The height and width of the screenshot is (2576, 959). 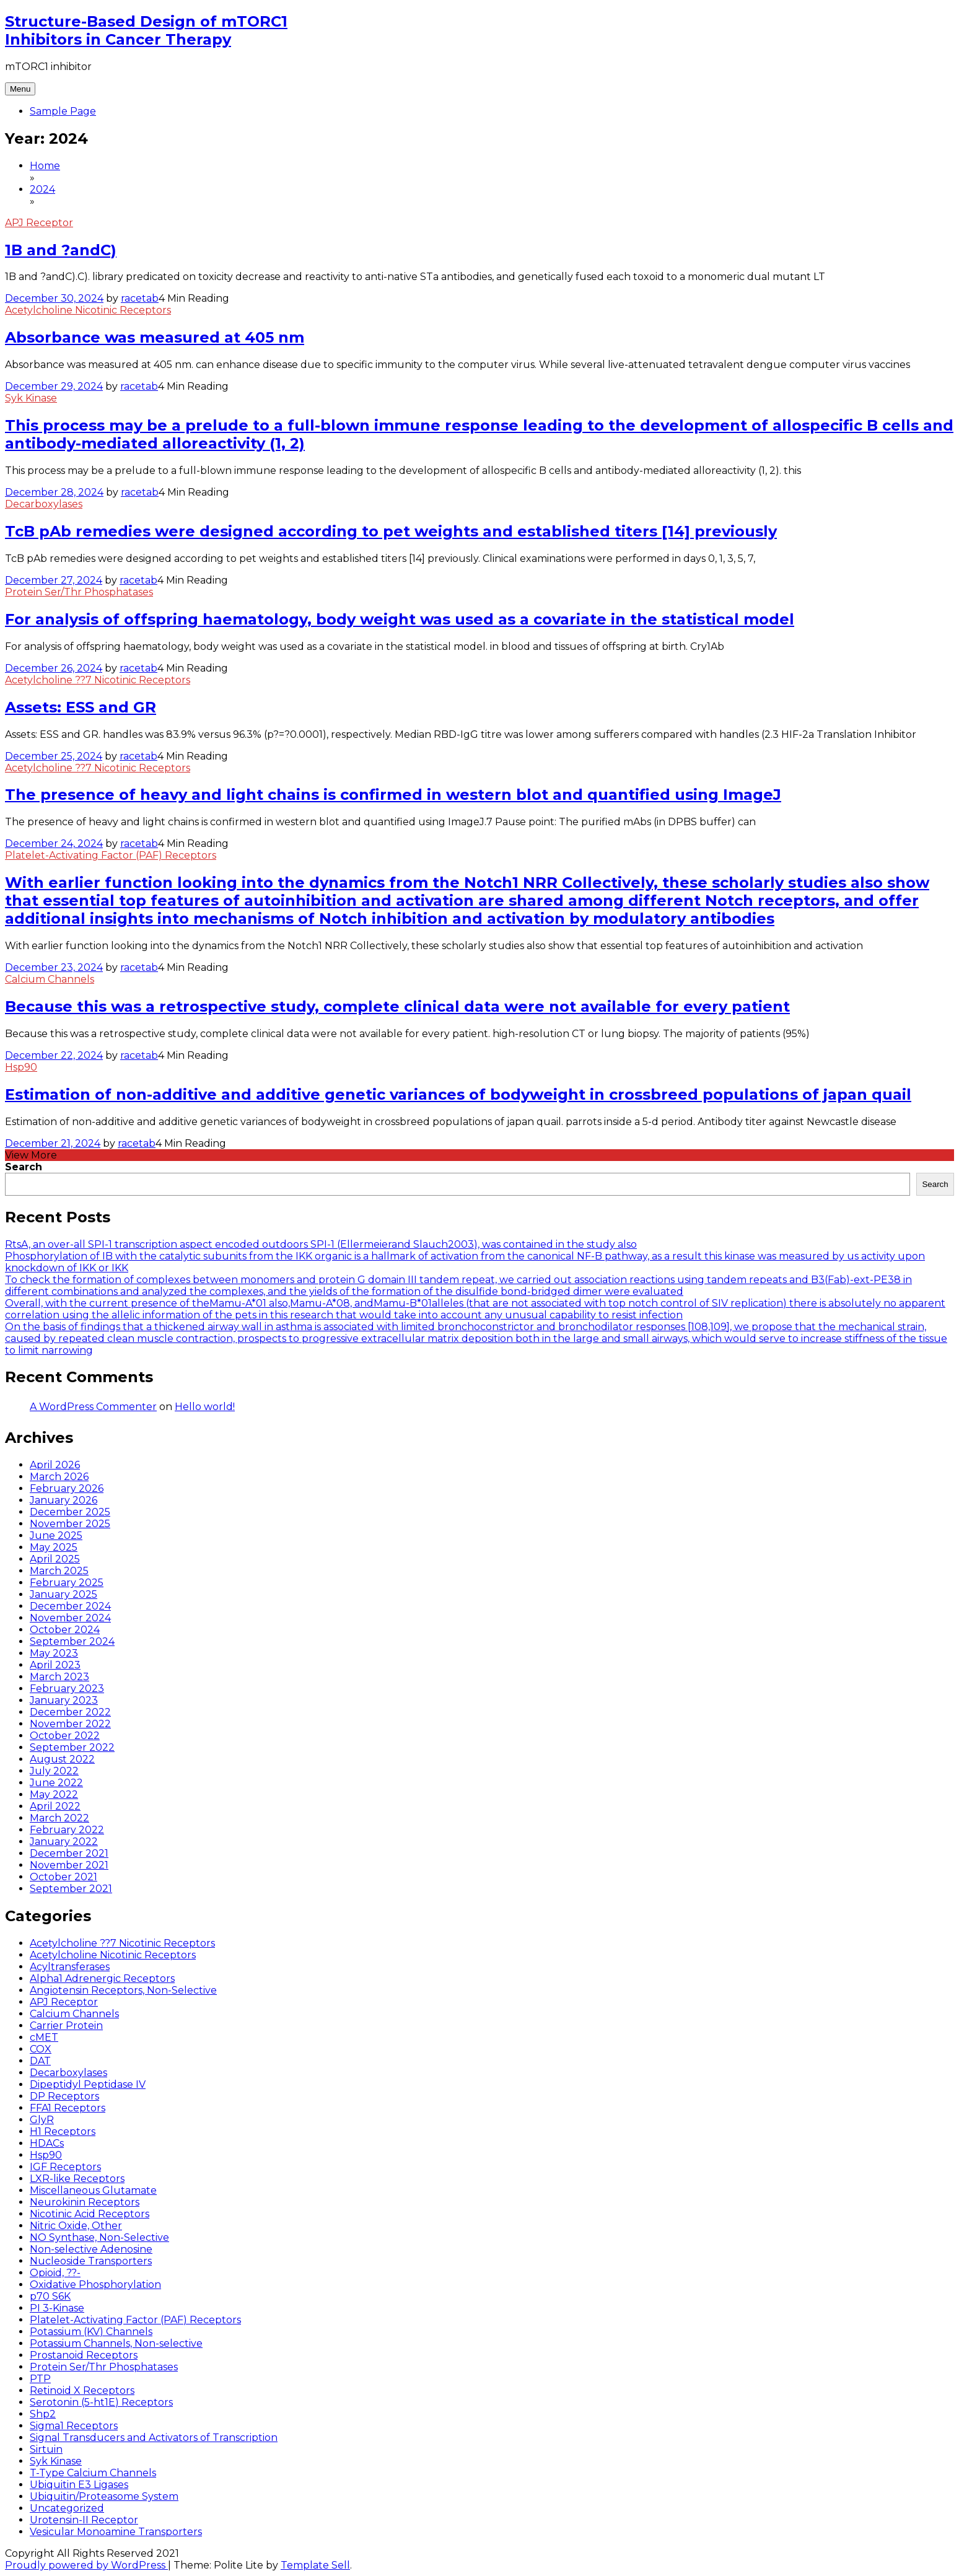 I want to click on HDACs, so click(x=47, y=2143).